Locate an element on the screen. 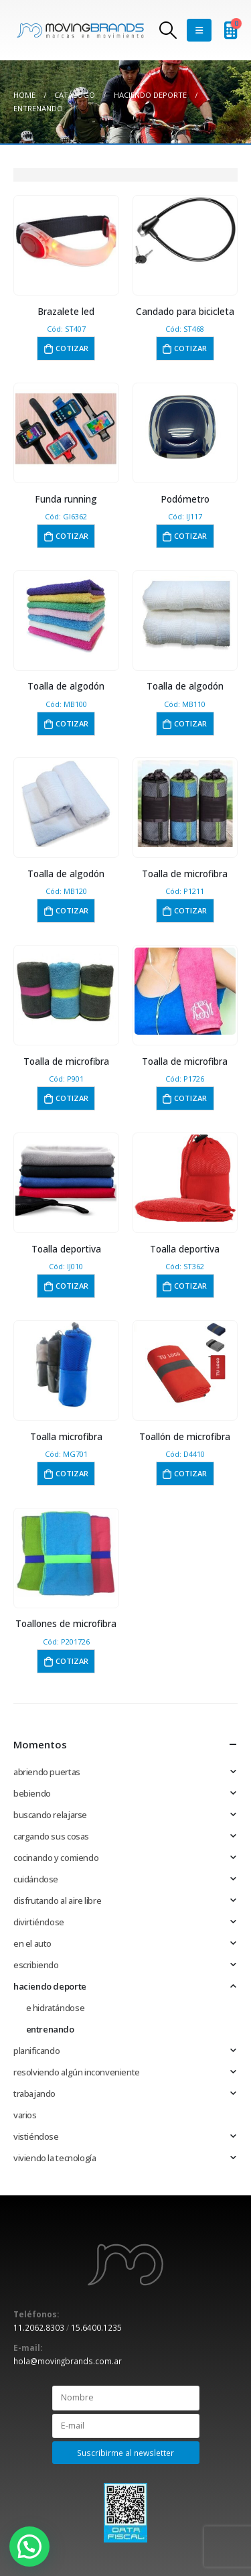 Image resolution: width=251 pixels, height=2576 pixels. 11.2062.8303 is located at coordinates (38, 2327).